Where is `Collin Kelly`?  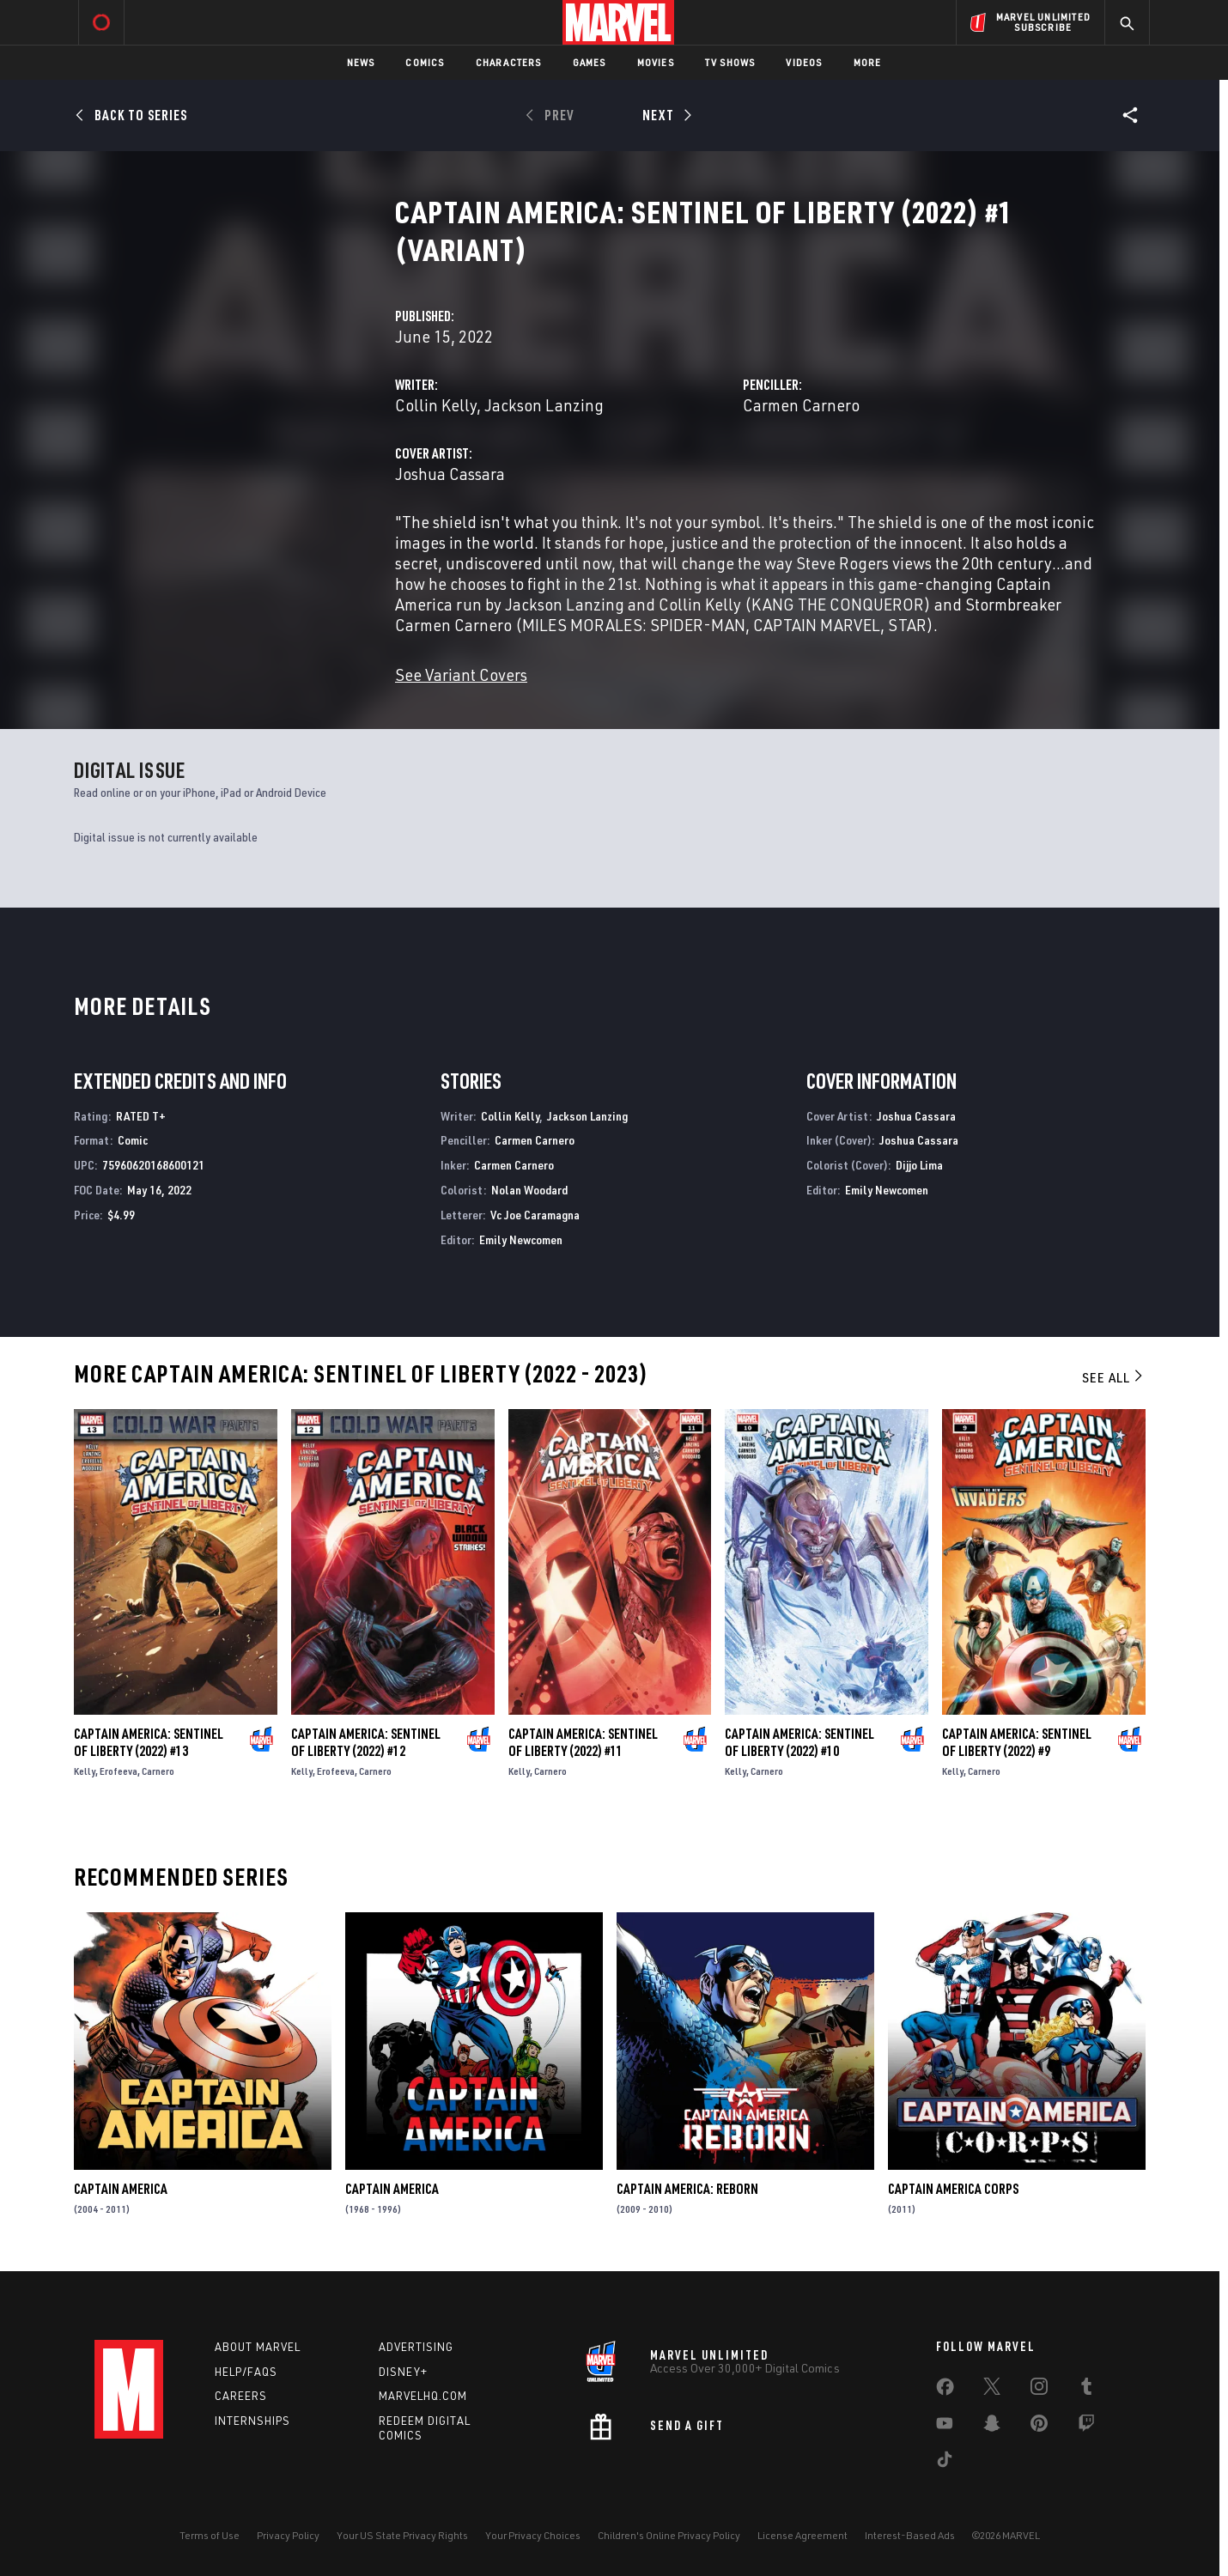
Collin Kelly is located at coordinates (436, 405).